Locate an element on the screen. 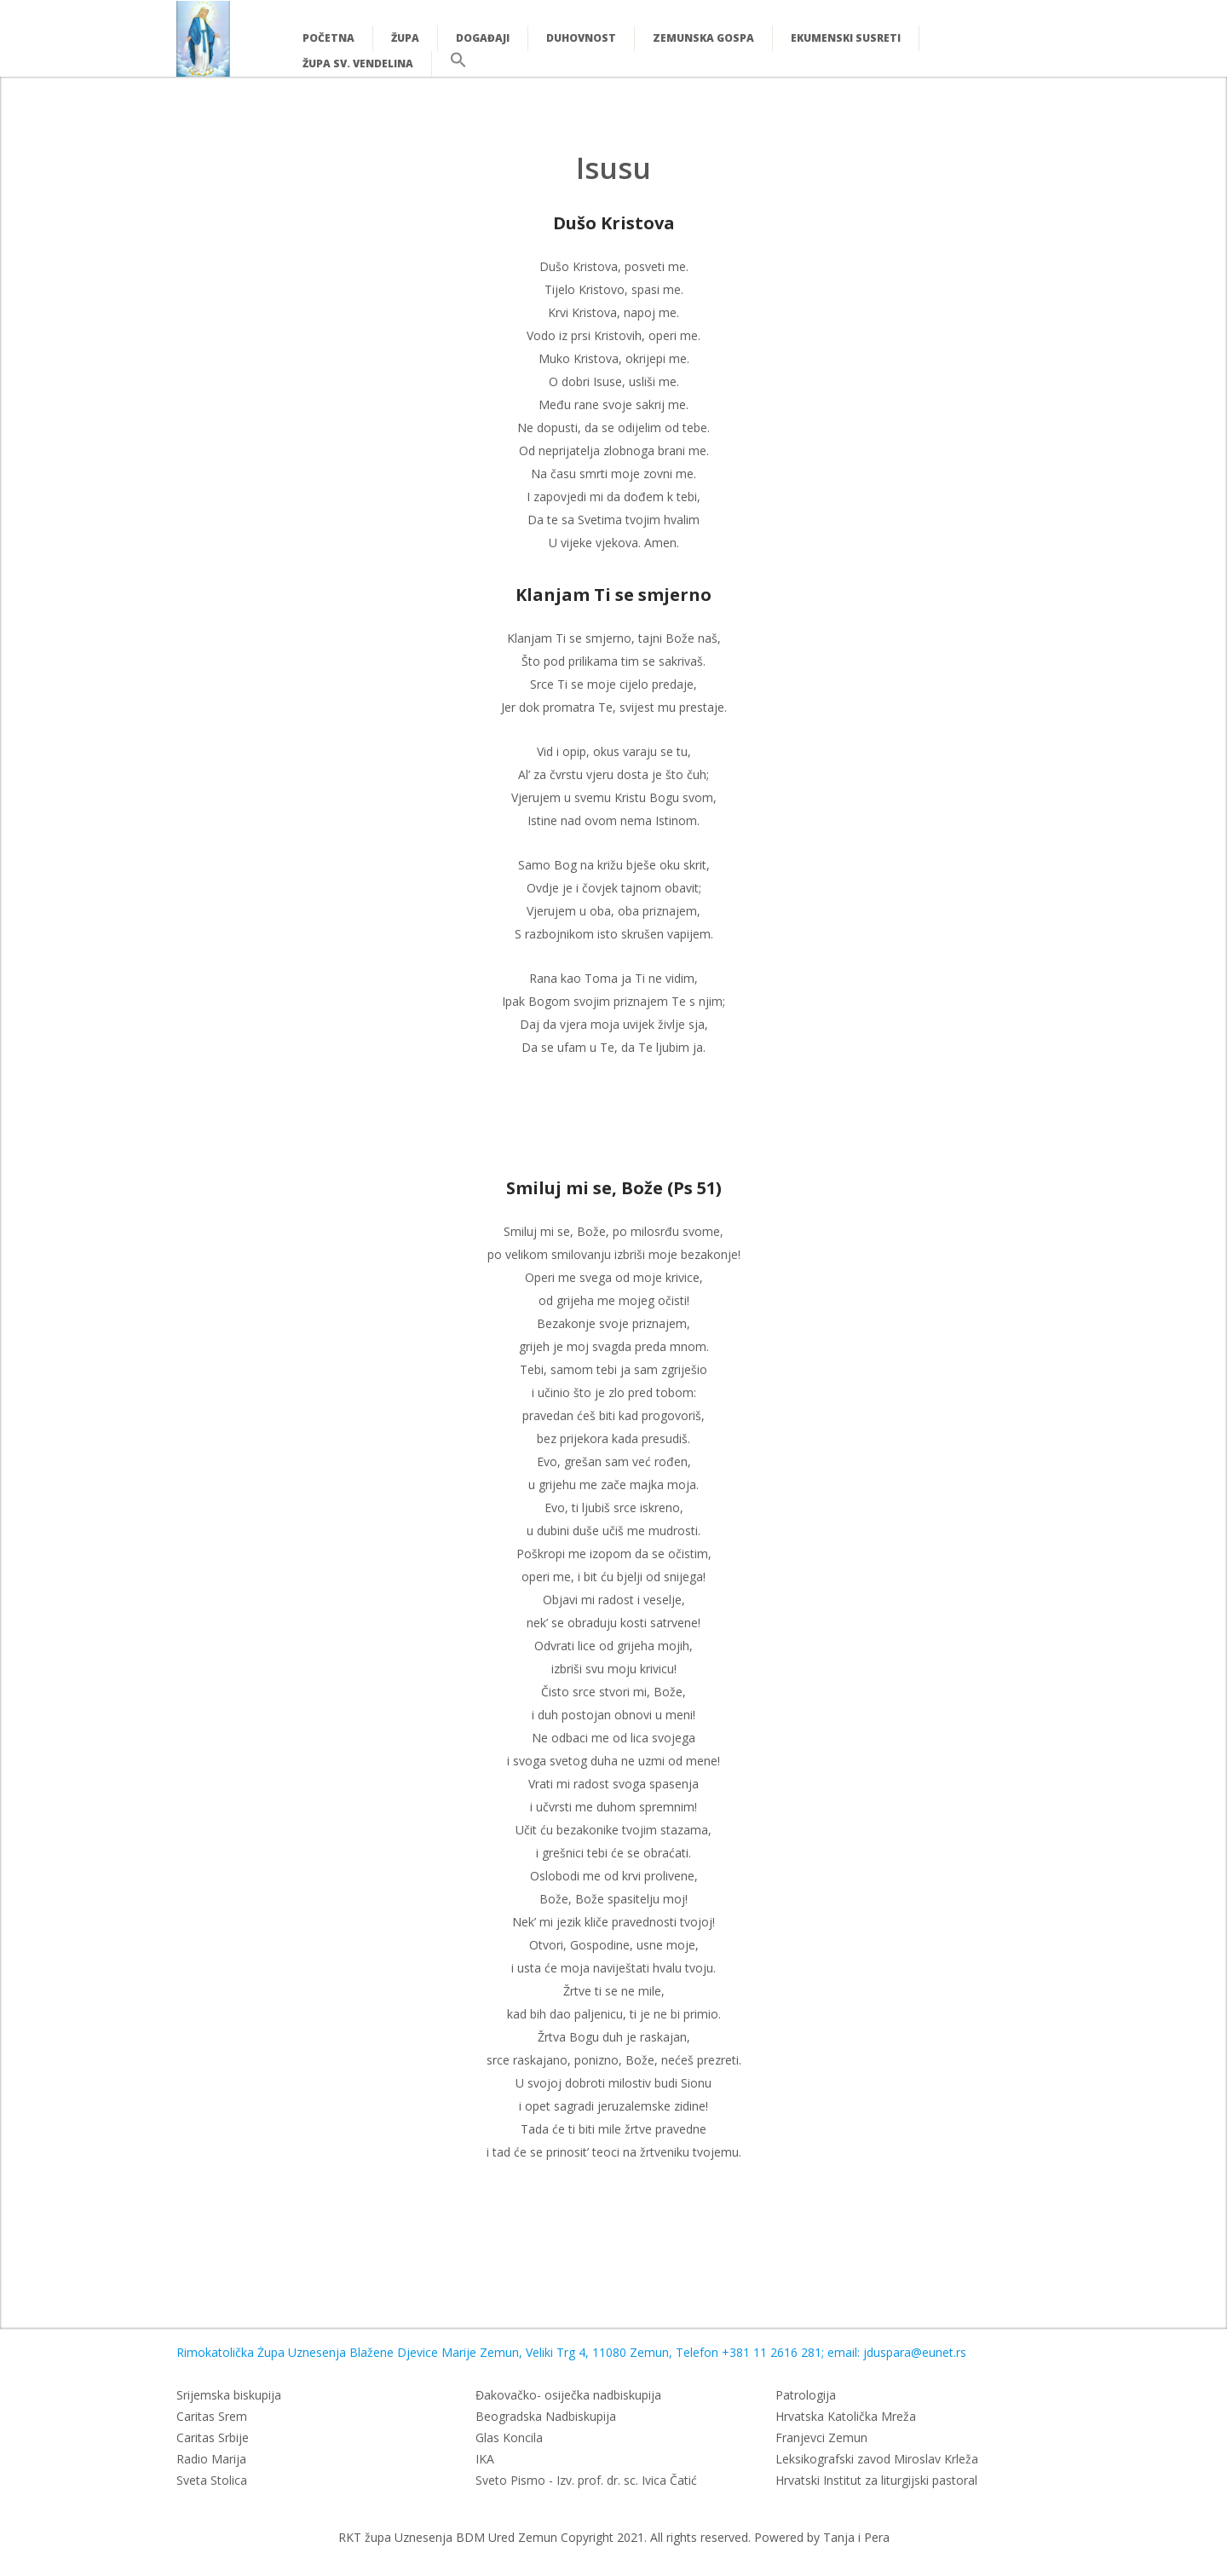  Sveto Pismo - Izv. prof. dr. sc. Ivica Čatić is located at coordinates (586, 2480).